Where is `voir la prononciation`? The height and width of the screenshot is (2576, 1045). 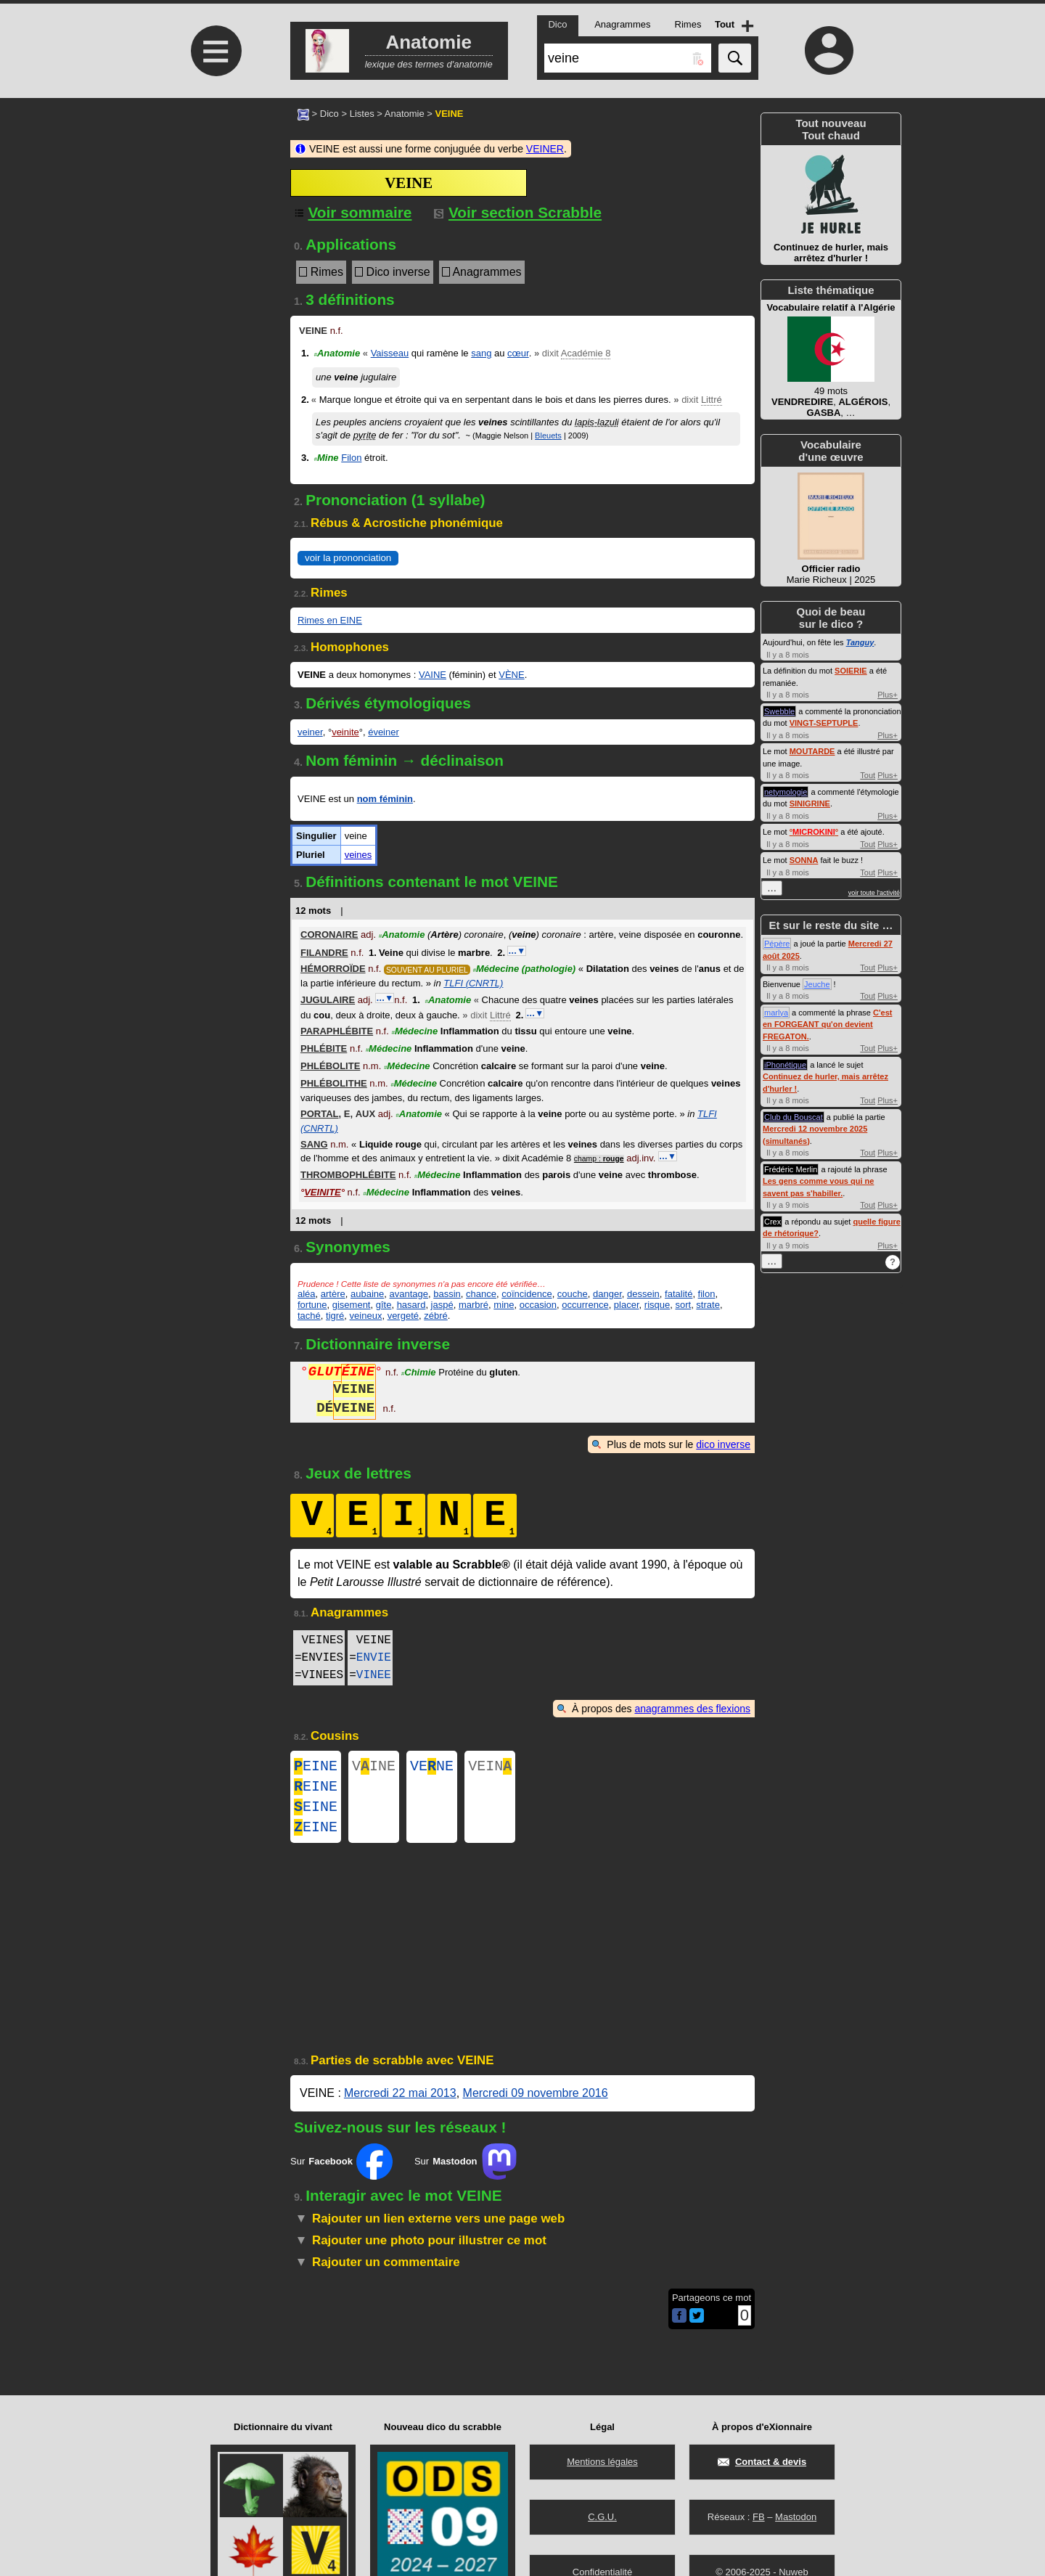
voir la prononciation is located at coordinates (348, 557).